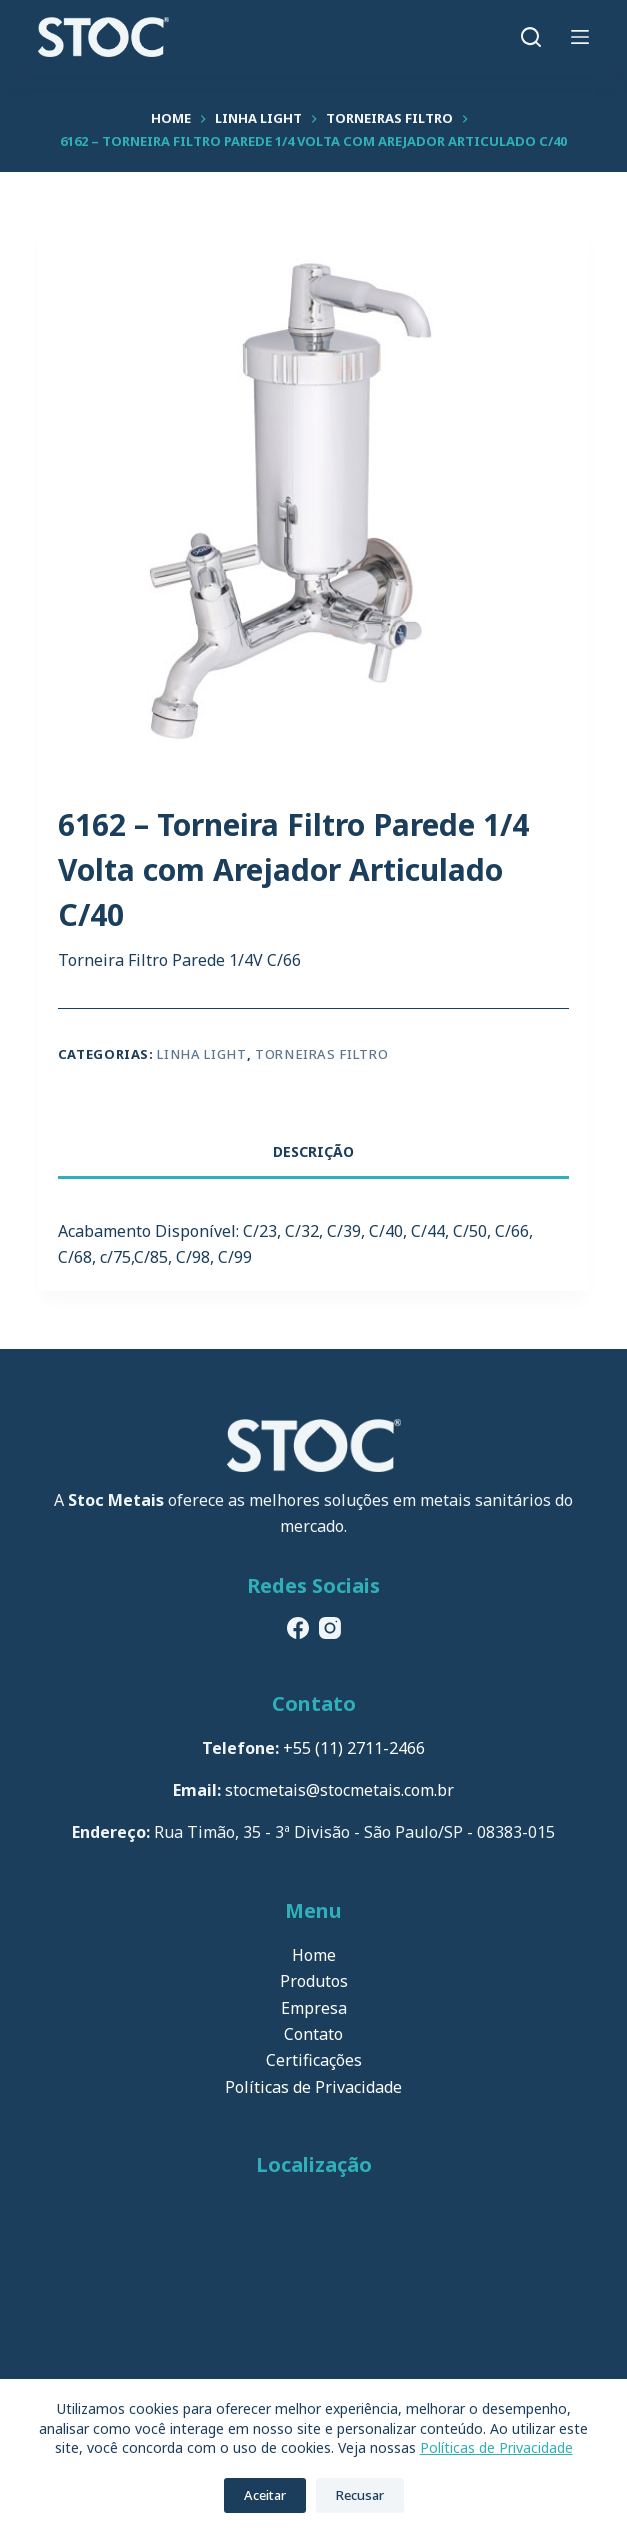  Describe the element at coordinates (265, 2495) in the screenshot. I see `Aceitar` at that location.